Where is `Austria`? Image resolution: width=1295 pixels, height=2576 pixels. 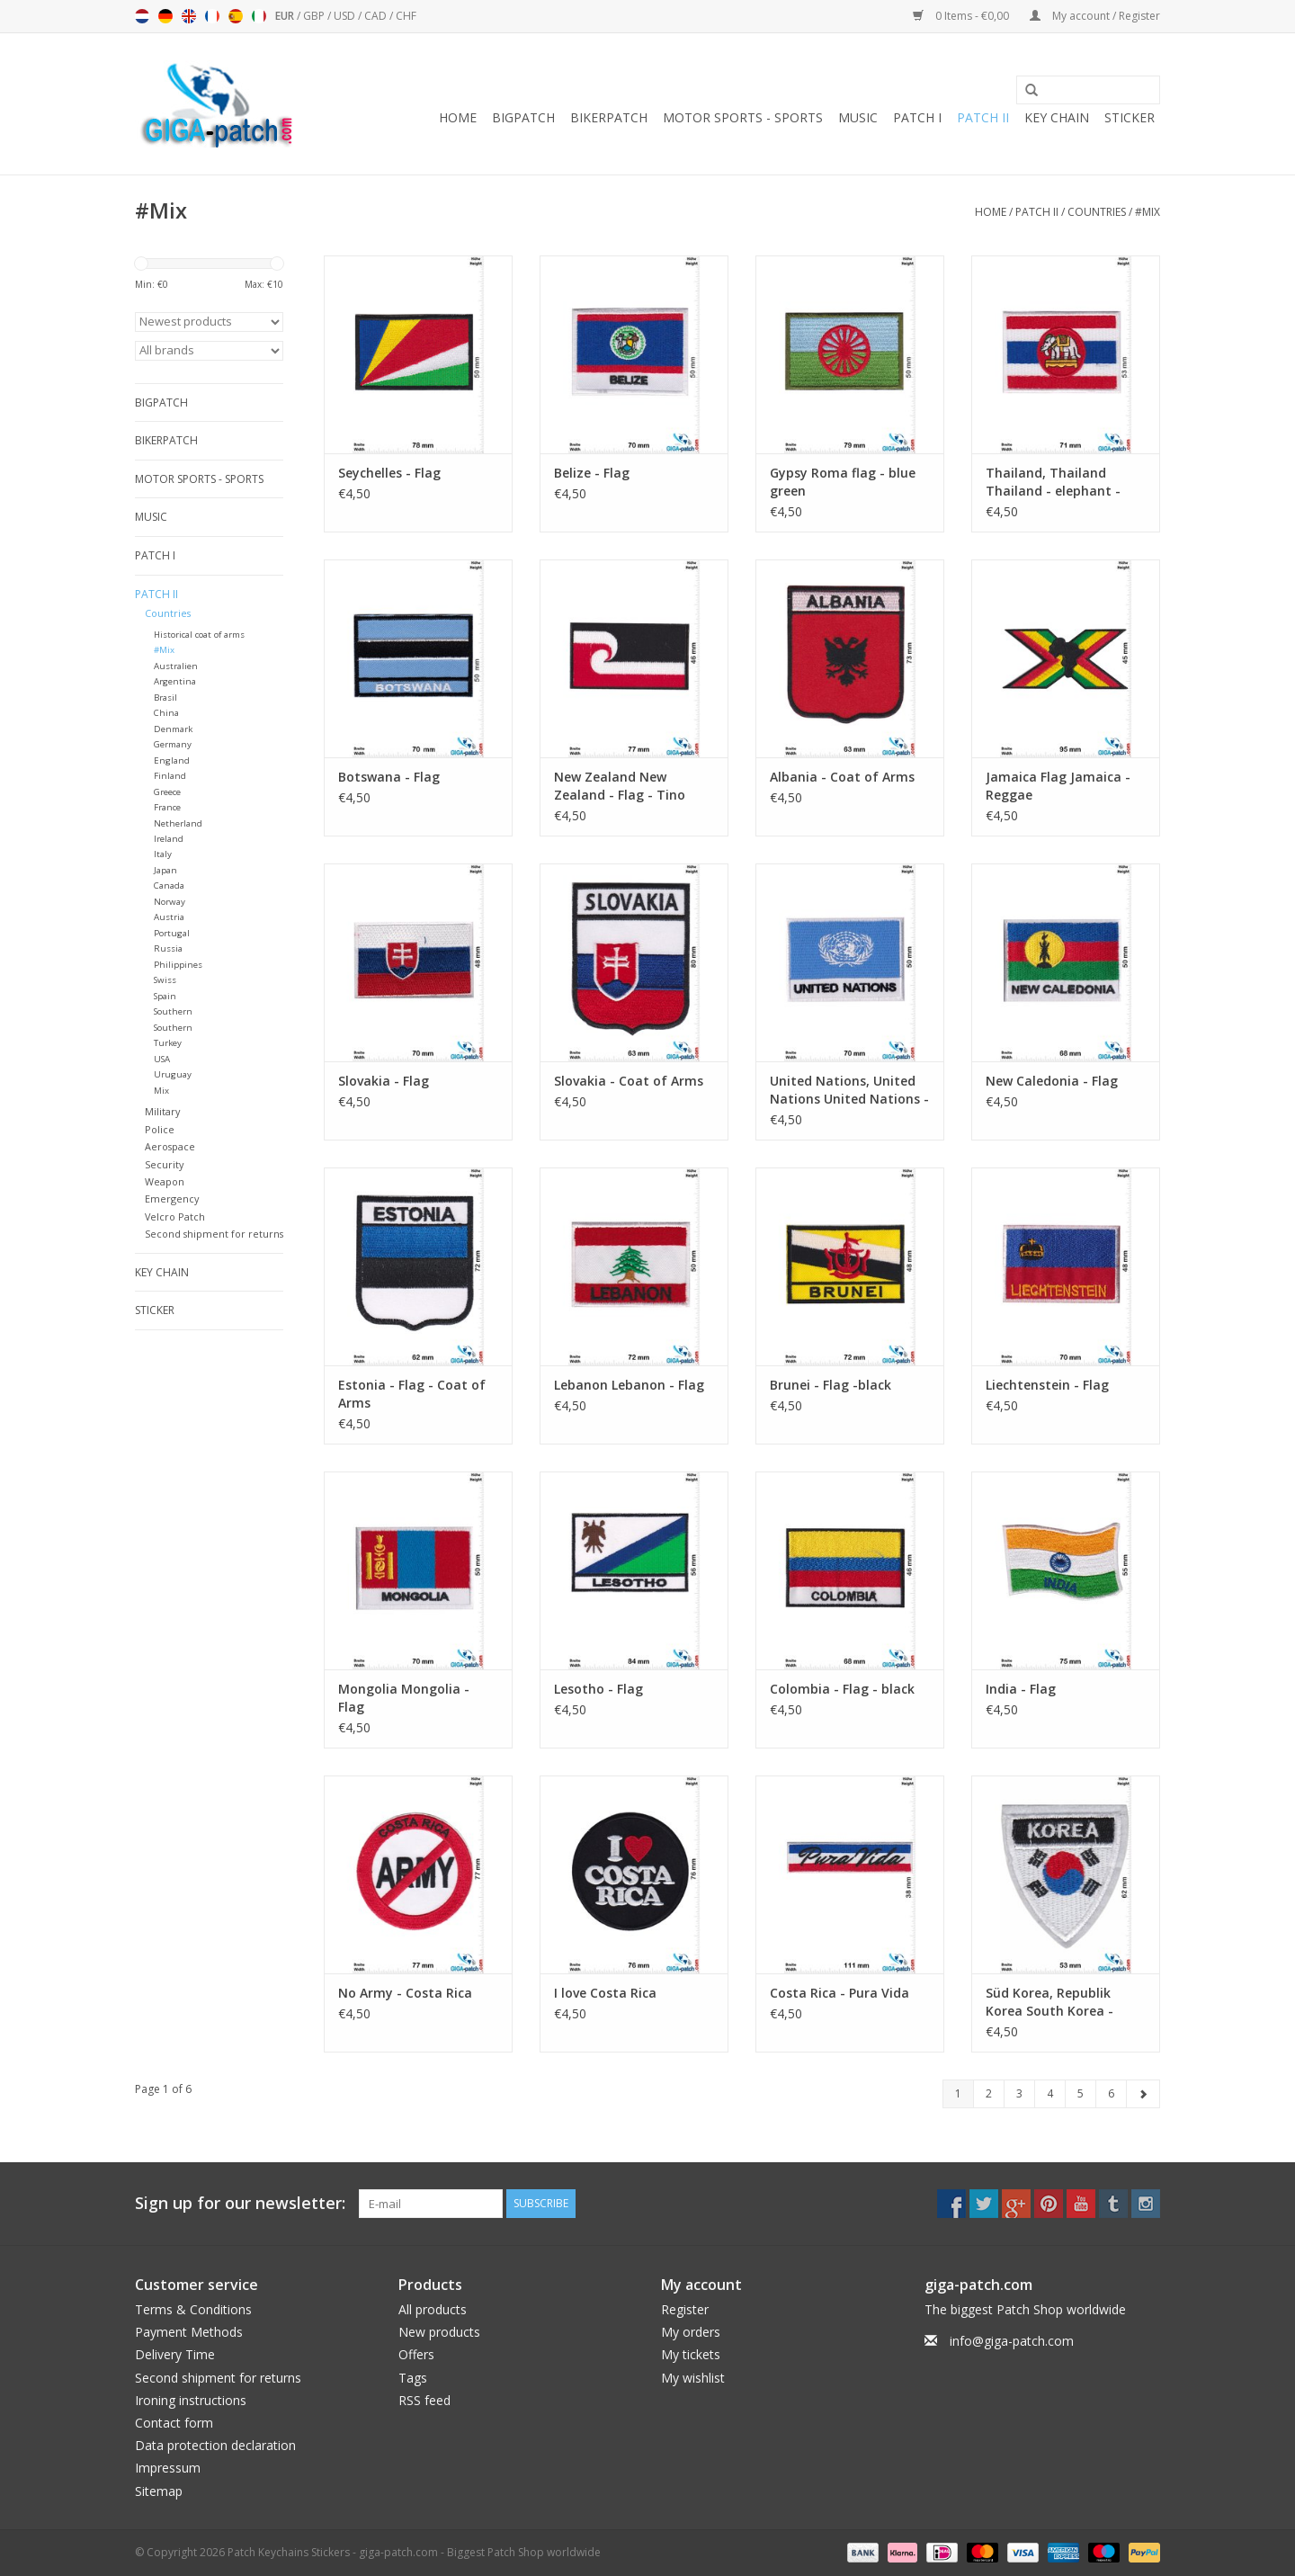
Austria is located at coordinates (169, 917).